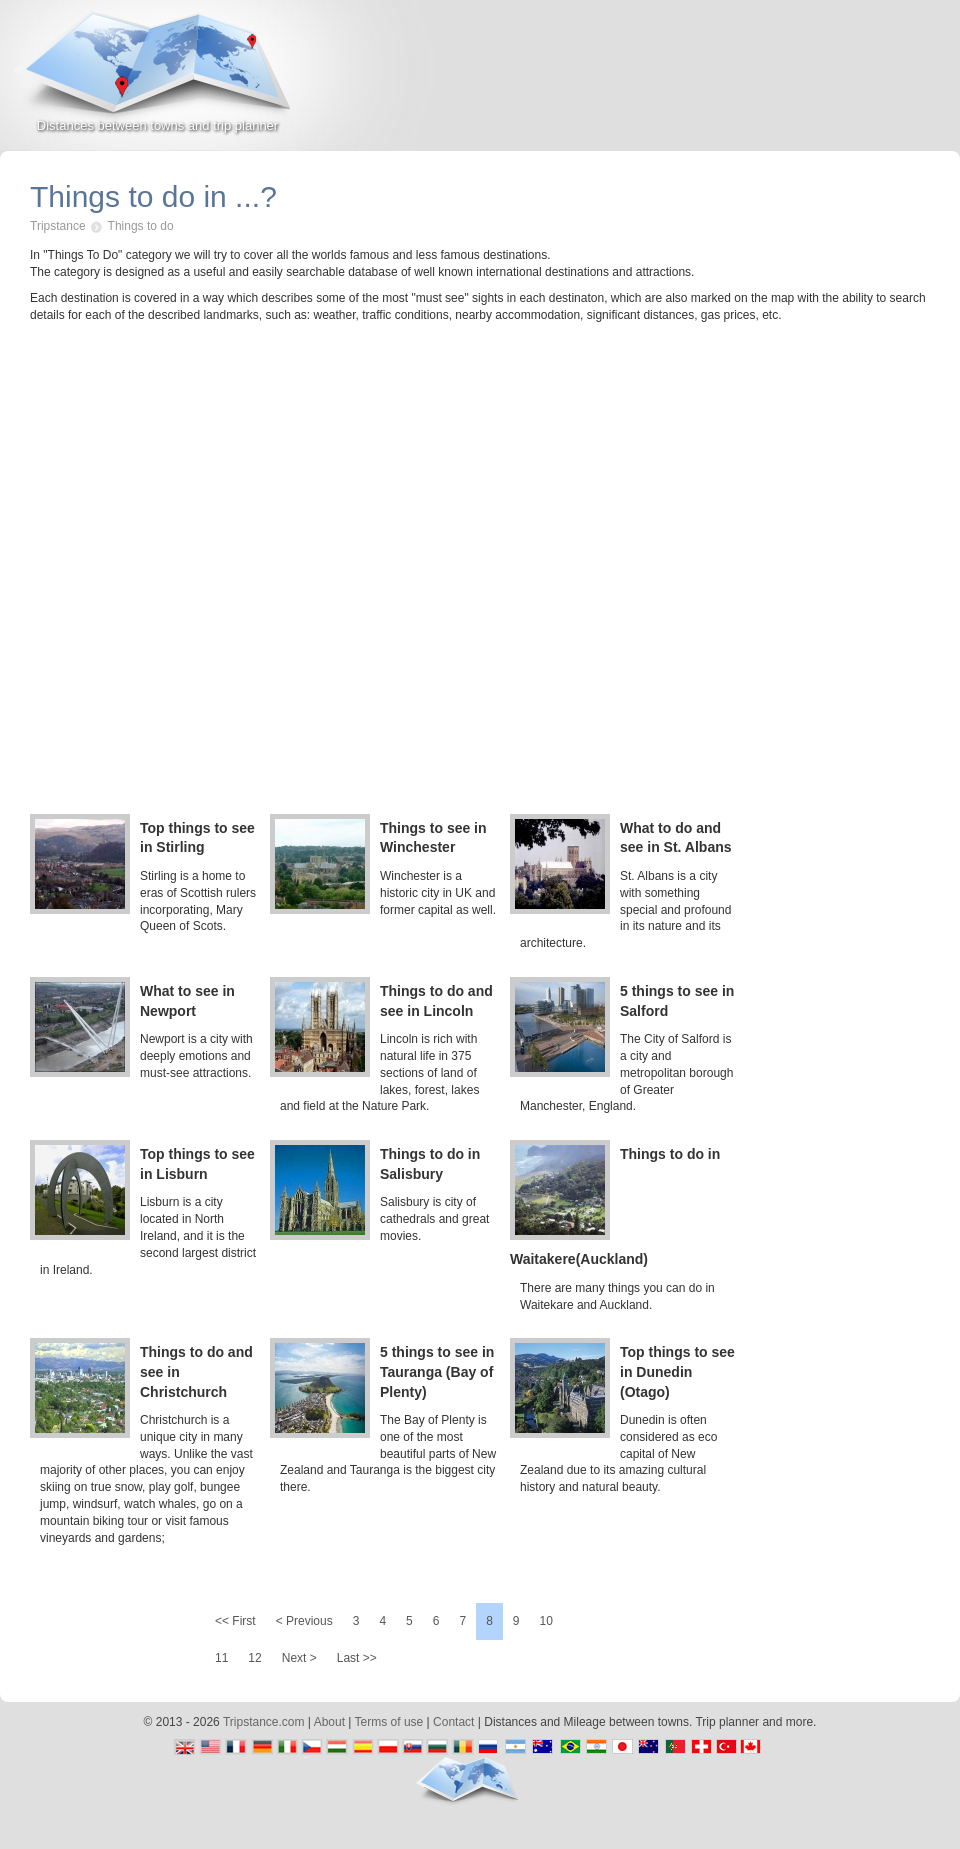  What do you see at coordinates (304, 1621) in the screenshot?
I see `< Previous` at bounding box center [304, 1621].